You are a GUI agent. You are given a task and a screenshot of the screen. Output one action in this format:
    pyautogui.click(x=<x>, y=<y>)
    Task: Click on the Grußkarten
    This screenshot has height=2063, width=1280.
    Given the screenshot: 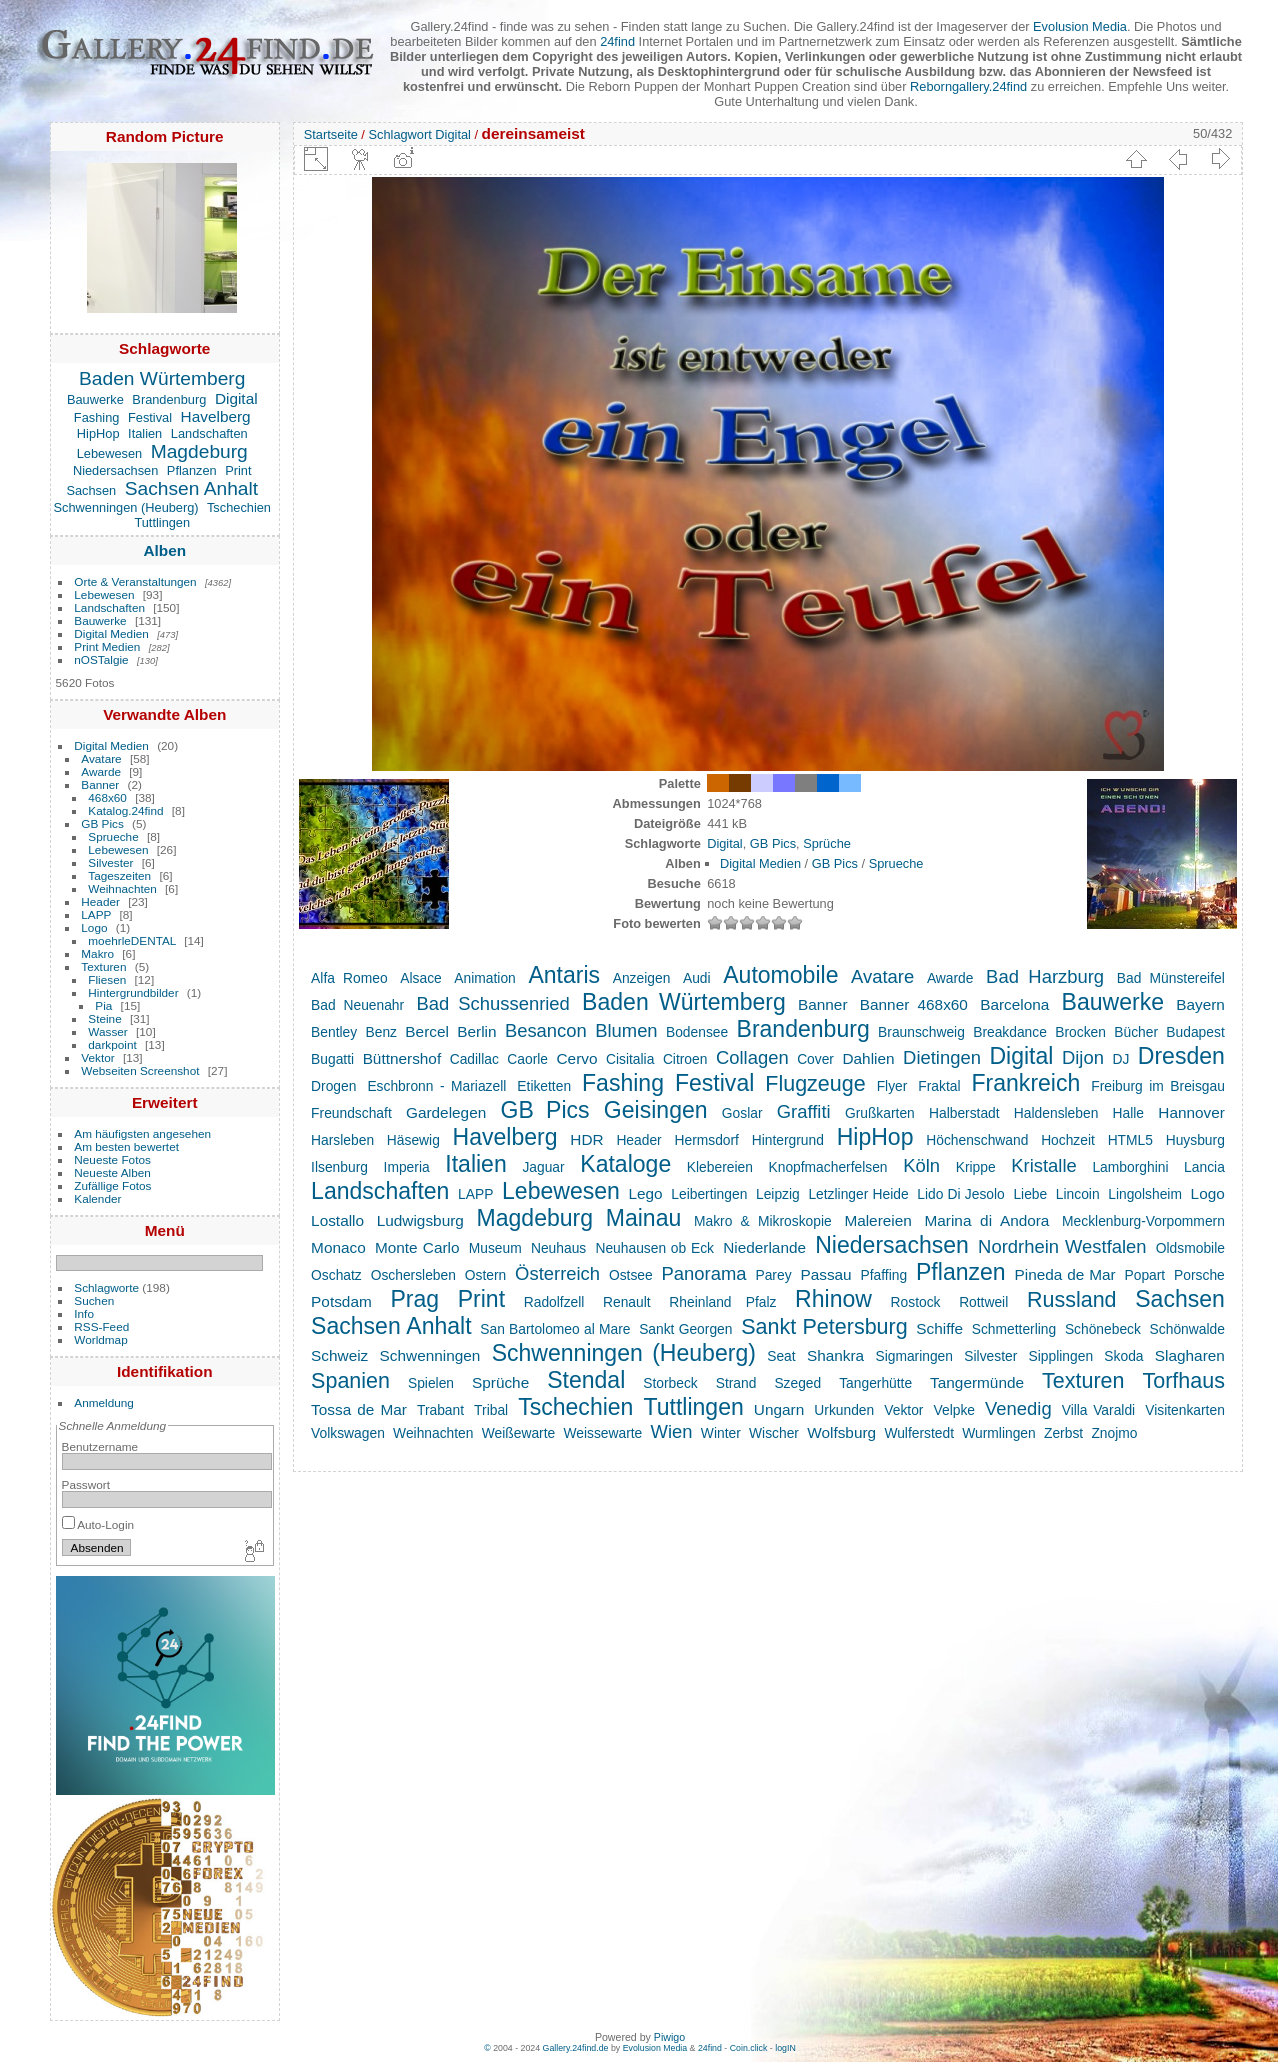 What is the action you would take?
    pyautogui.click(x=880, y=1113)
    